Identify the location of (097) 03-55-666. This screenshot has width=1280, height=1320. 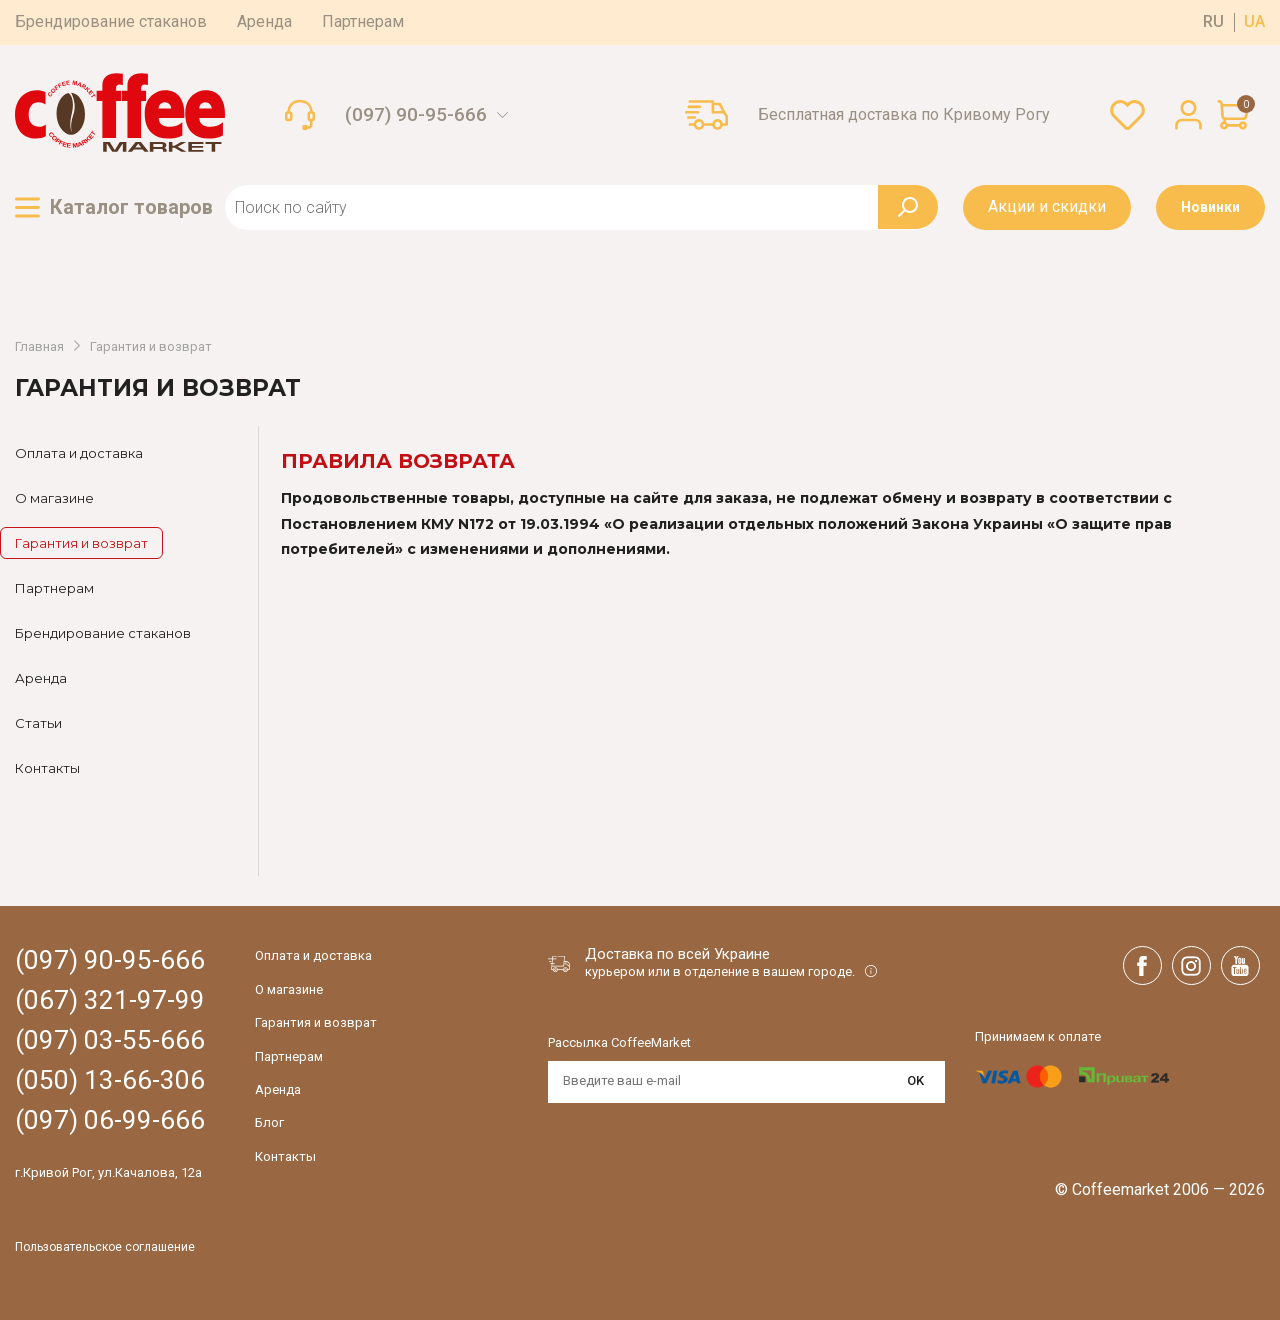
(110, 1040).